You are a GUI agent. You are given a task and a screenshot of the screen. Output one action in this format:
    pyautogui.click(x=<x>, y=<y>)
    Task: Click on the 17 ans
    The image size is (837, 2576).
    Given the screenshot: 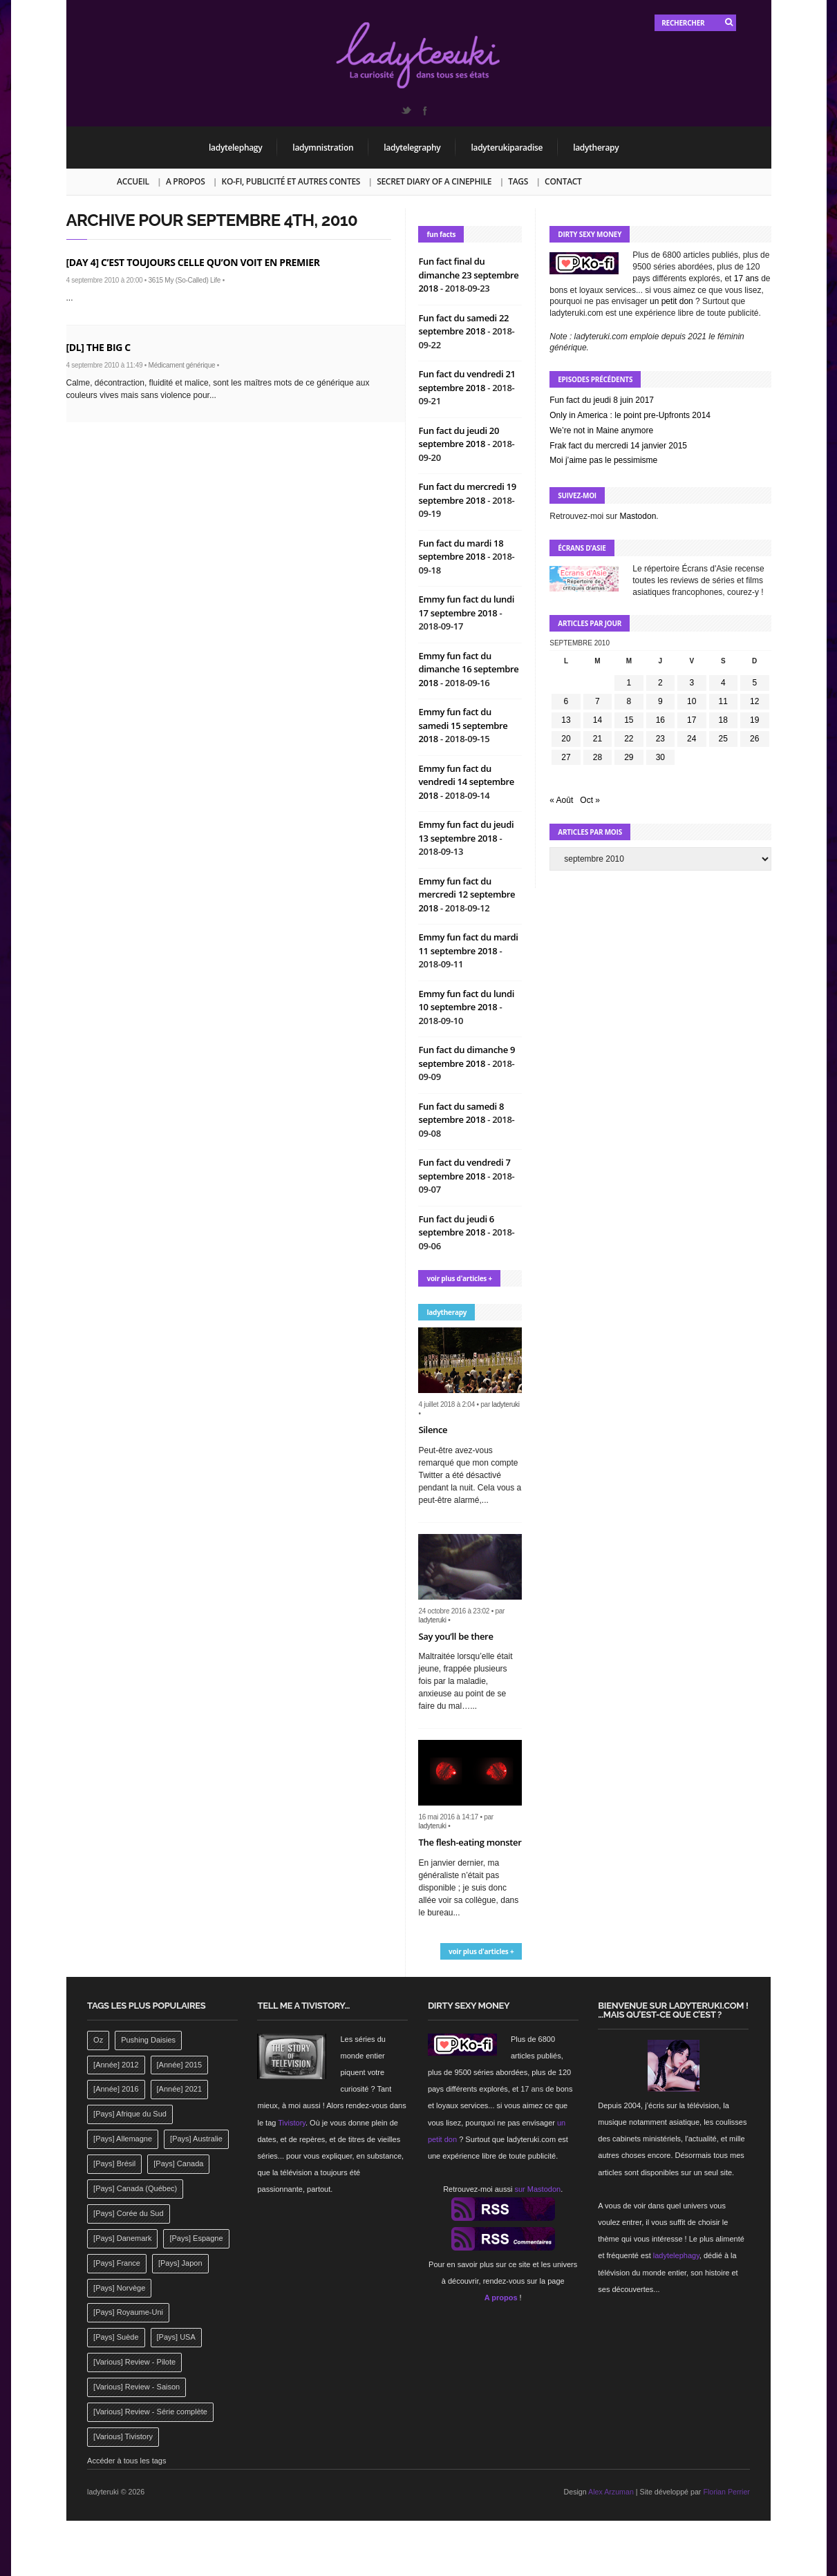 What is the action you would take?
    pyautogui.click(x=746, y=278)
    